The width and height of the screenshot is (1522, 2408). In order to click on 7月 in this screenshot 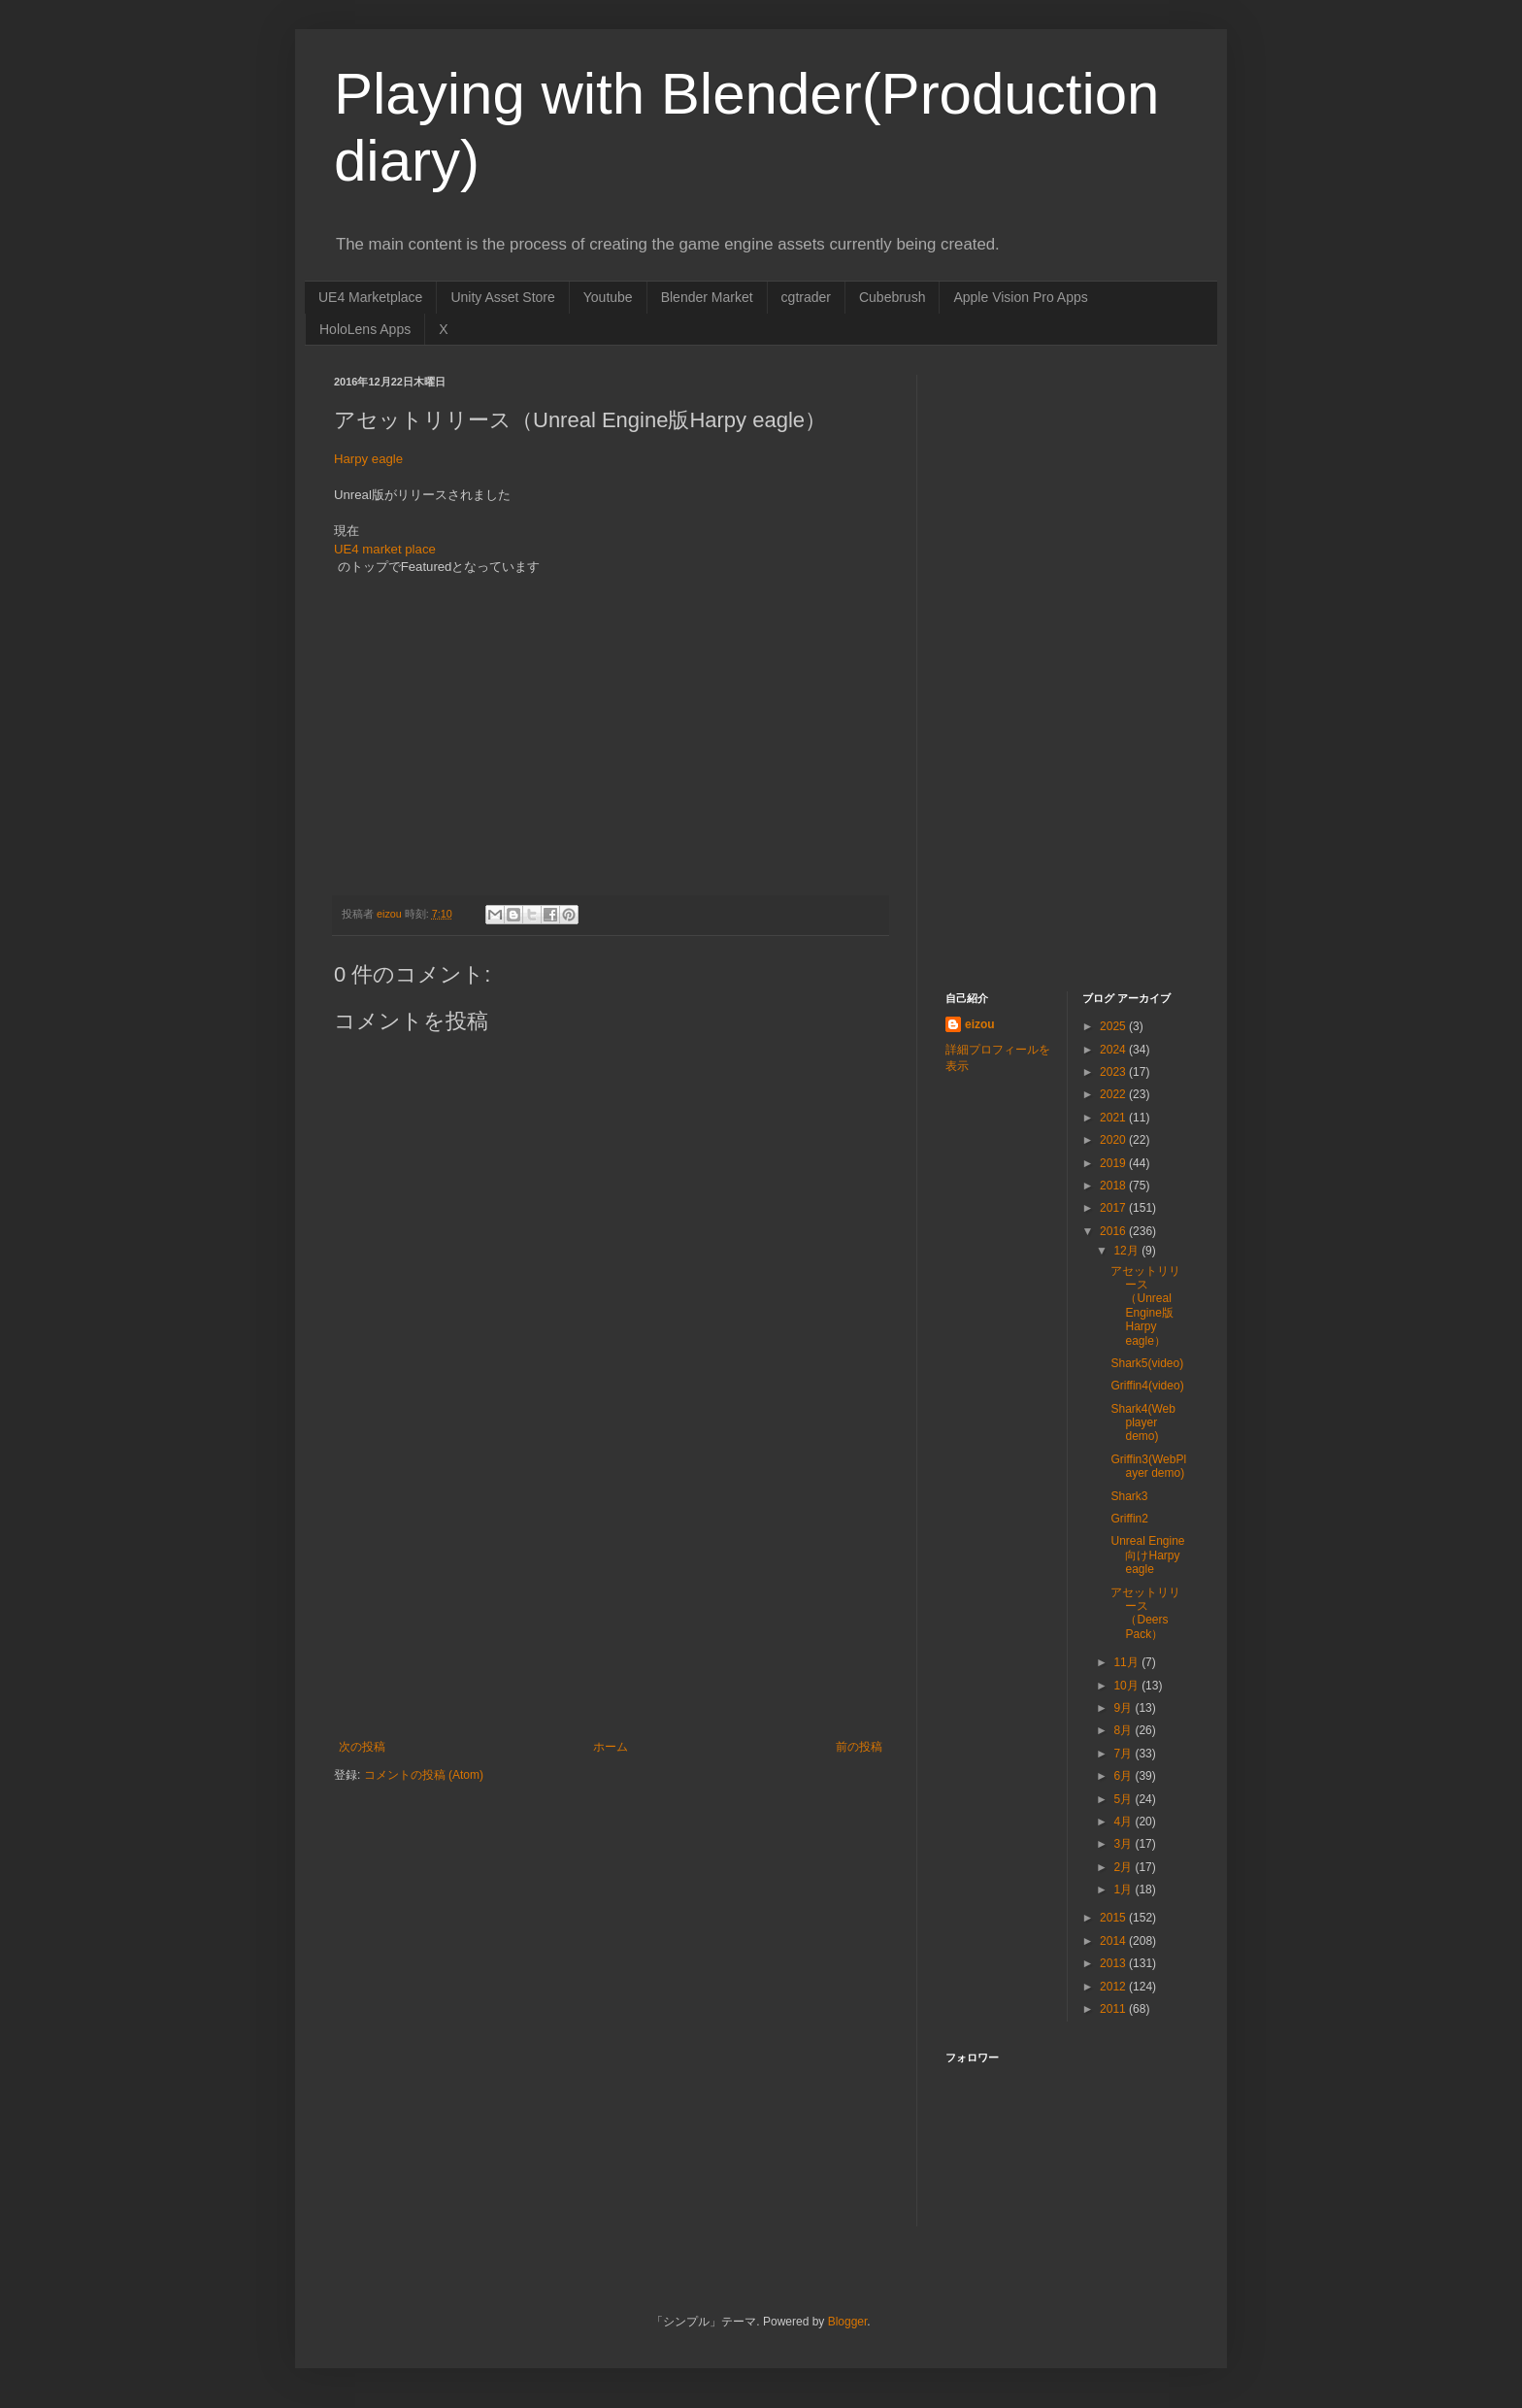, I will do `click(1124, 1753)`.